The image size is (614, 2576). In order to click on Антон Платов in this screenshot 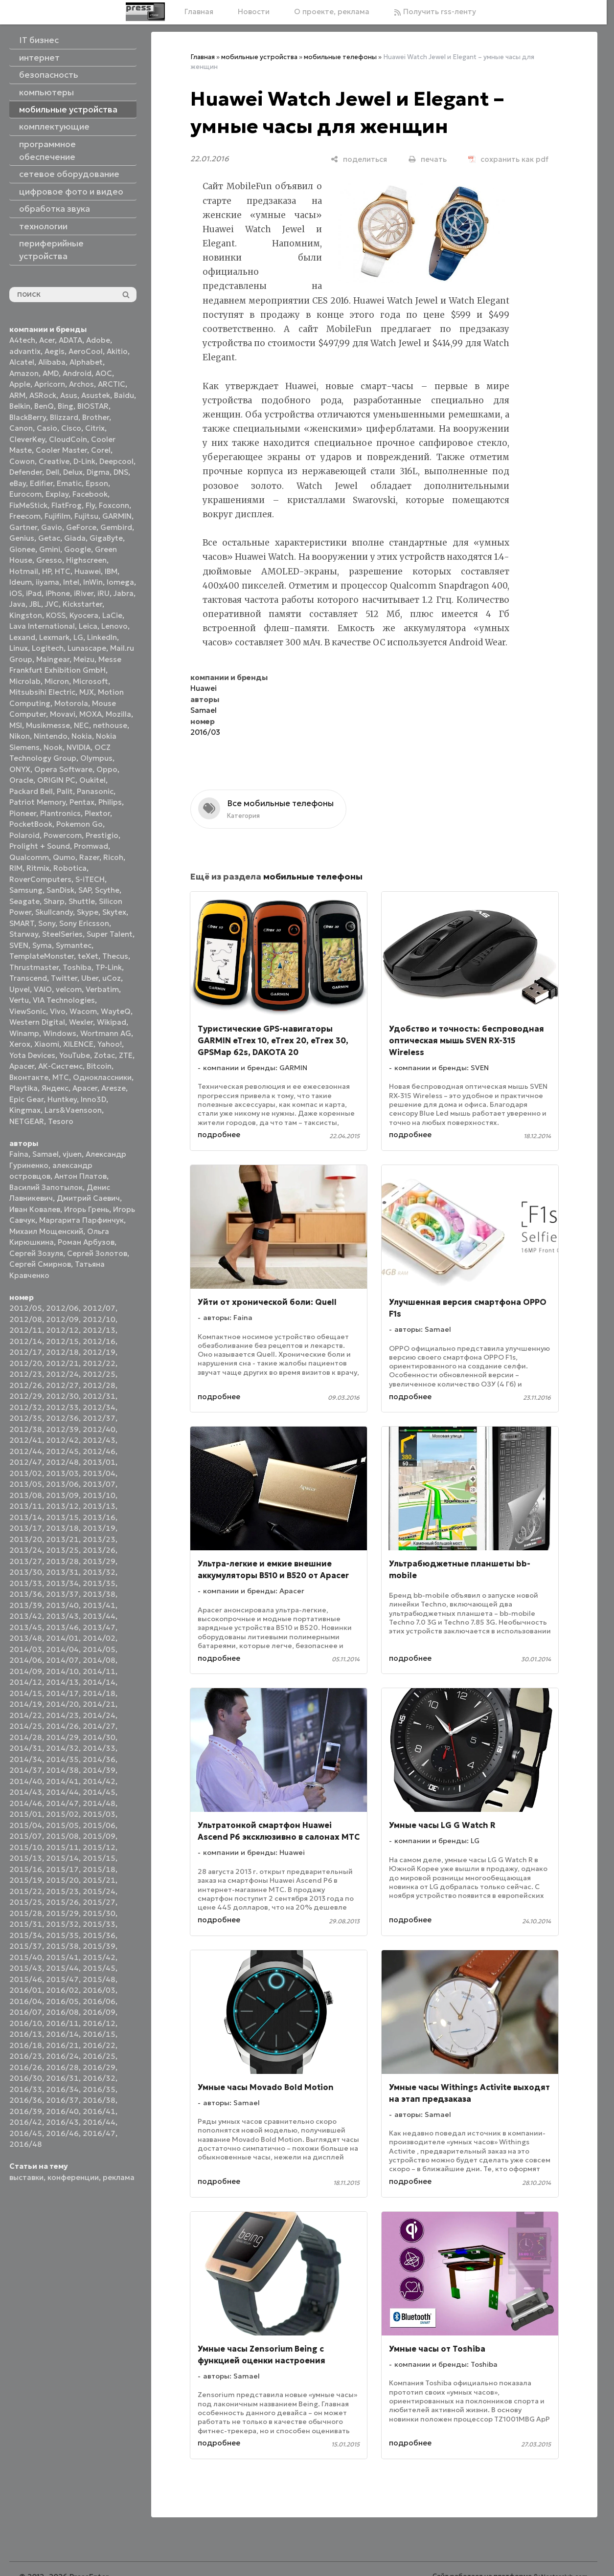, I will do `click(80, 1176)`.